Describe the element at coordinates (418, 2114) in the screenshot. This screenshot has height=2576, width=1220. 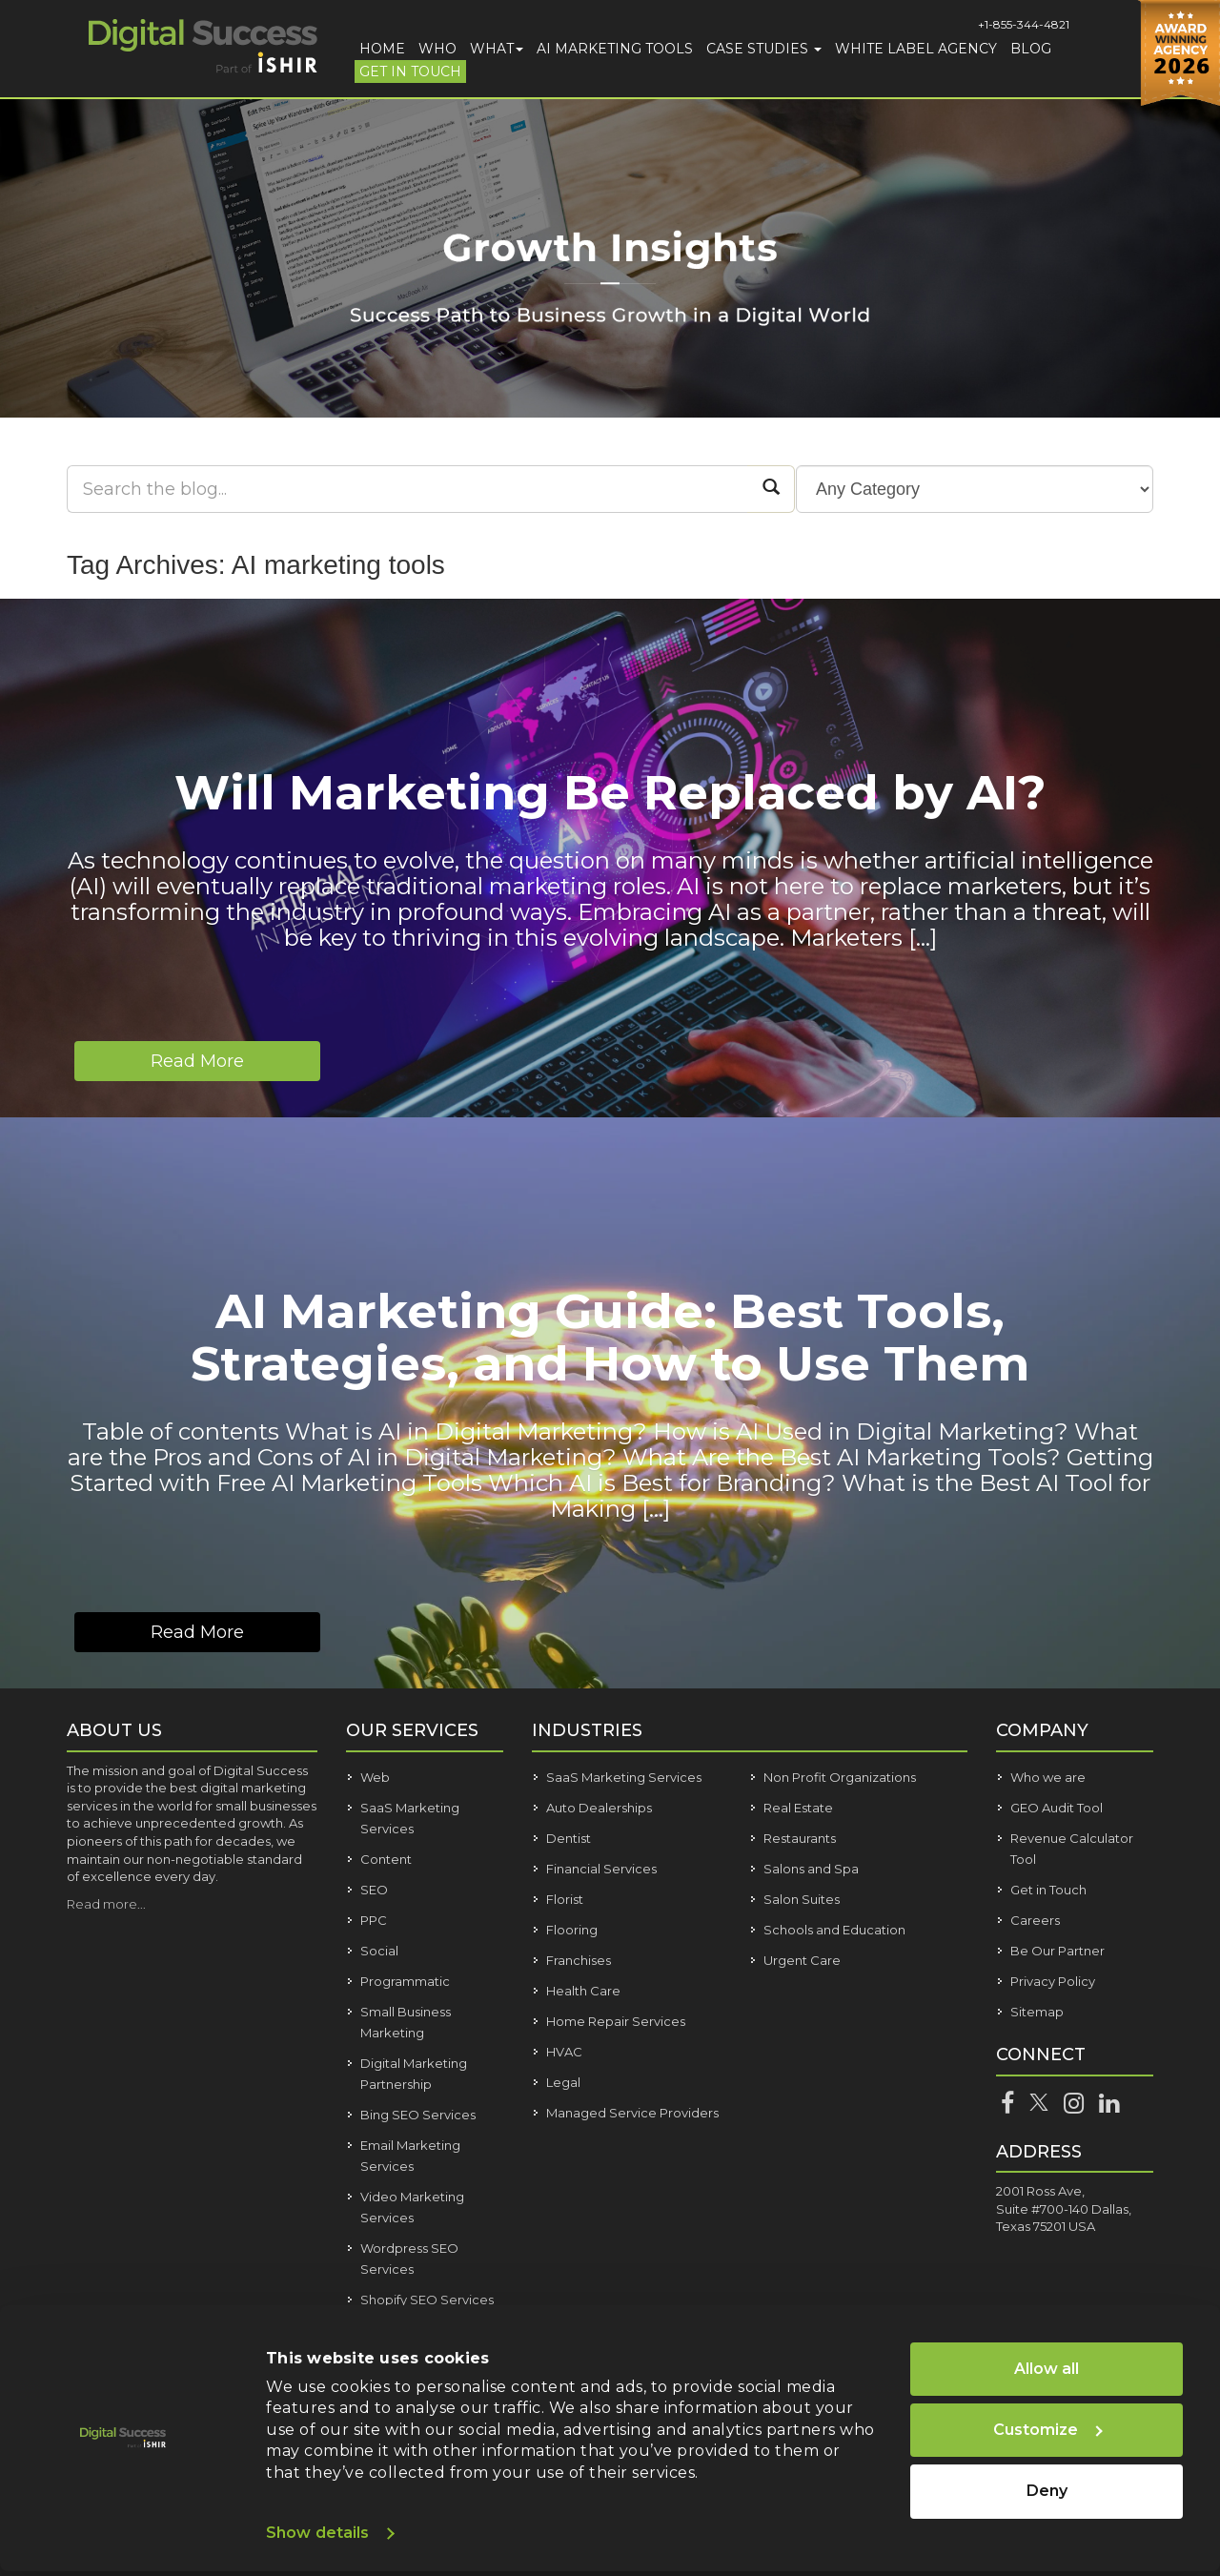
I see `Bing SEO Services` at that location.